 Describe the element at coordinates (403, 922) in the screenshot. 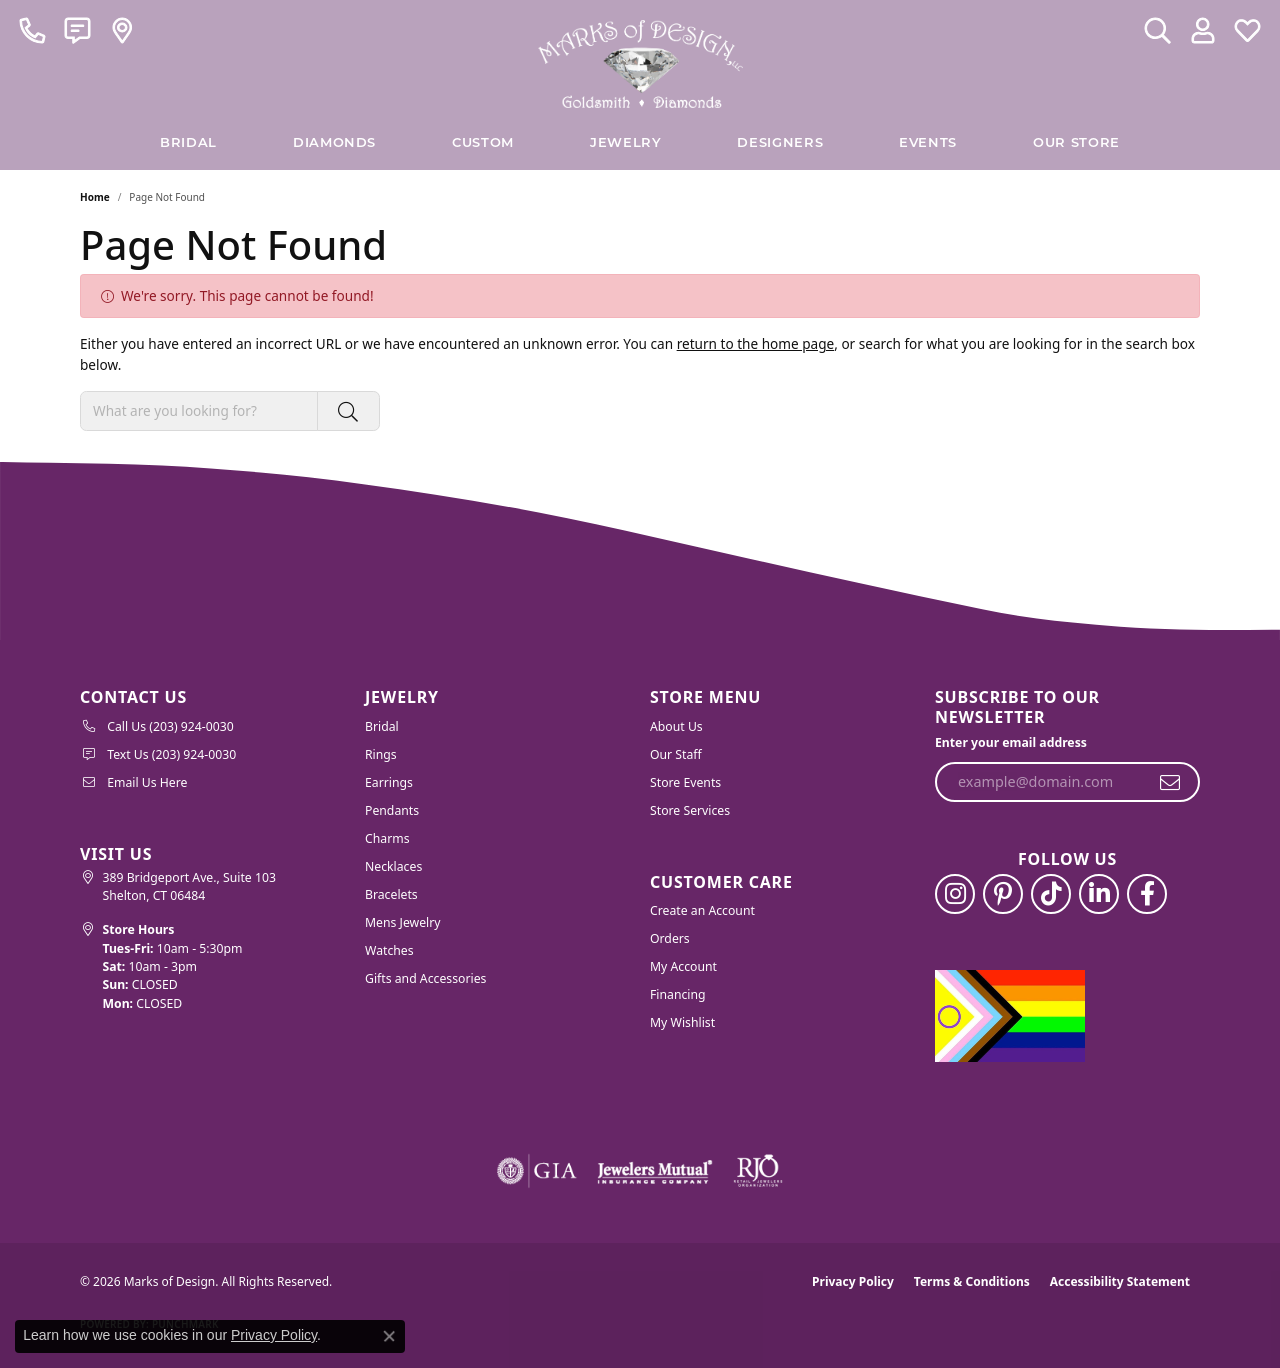

I see `Mens Jewelry [menuitem]` at that location.